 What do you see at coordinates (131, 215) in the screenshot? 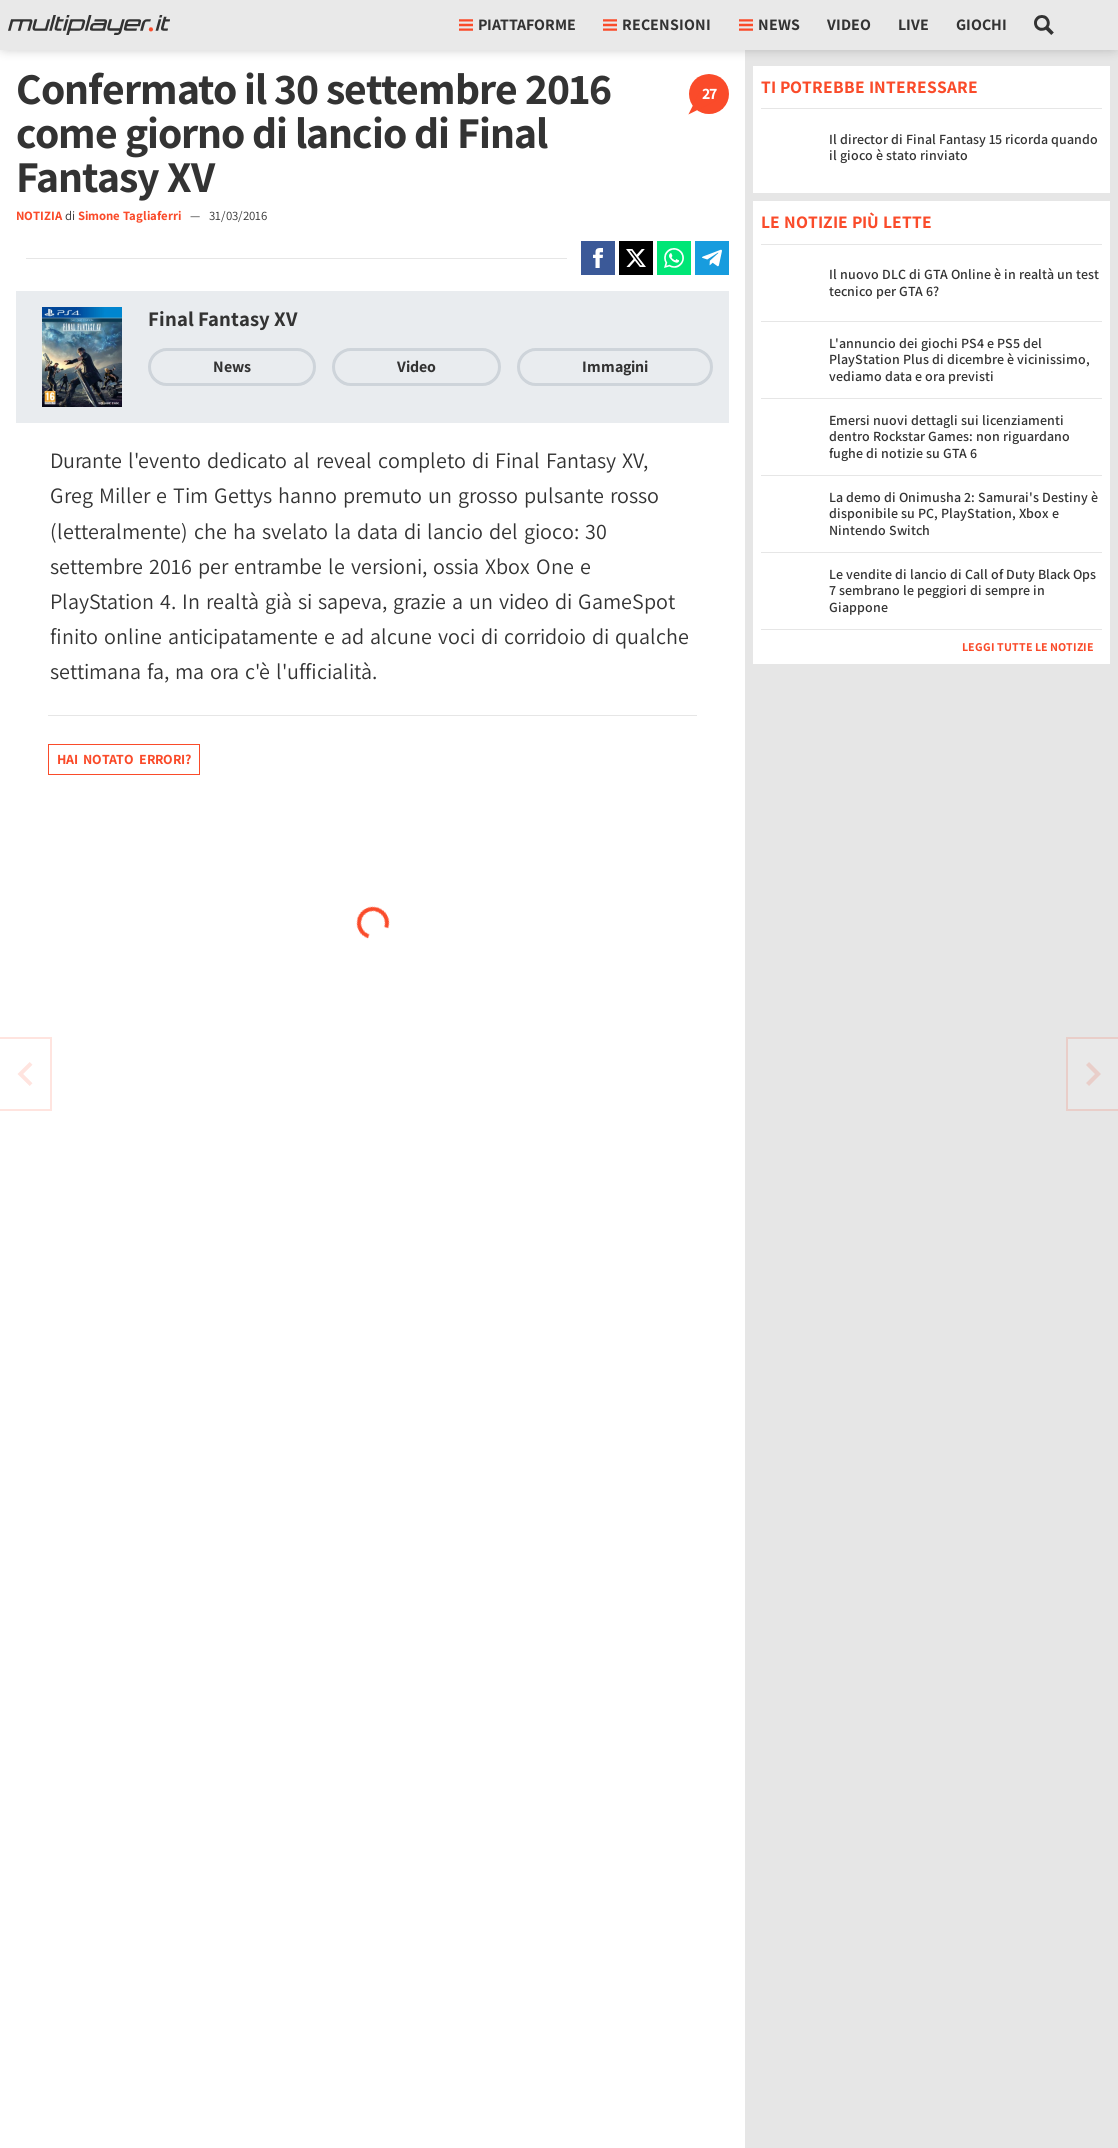
I see `Simone Tagliaferri` at bounding box center [131, 215].